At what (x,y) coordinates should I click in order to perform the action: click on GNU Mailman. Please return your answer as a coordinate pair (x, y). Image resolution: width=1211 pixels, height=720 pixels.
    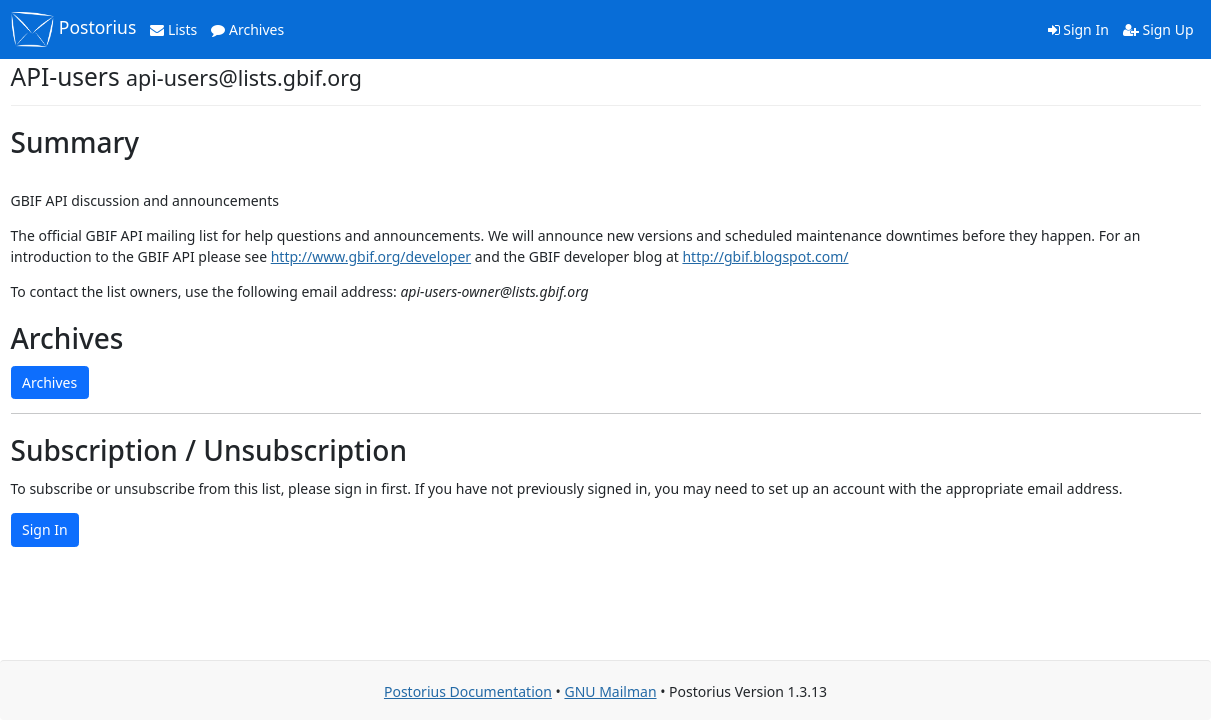
    Looking at the image, I should click on (610, 691).